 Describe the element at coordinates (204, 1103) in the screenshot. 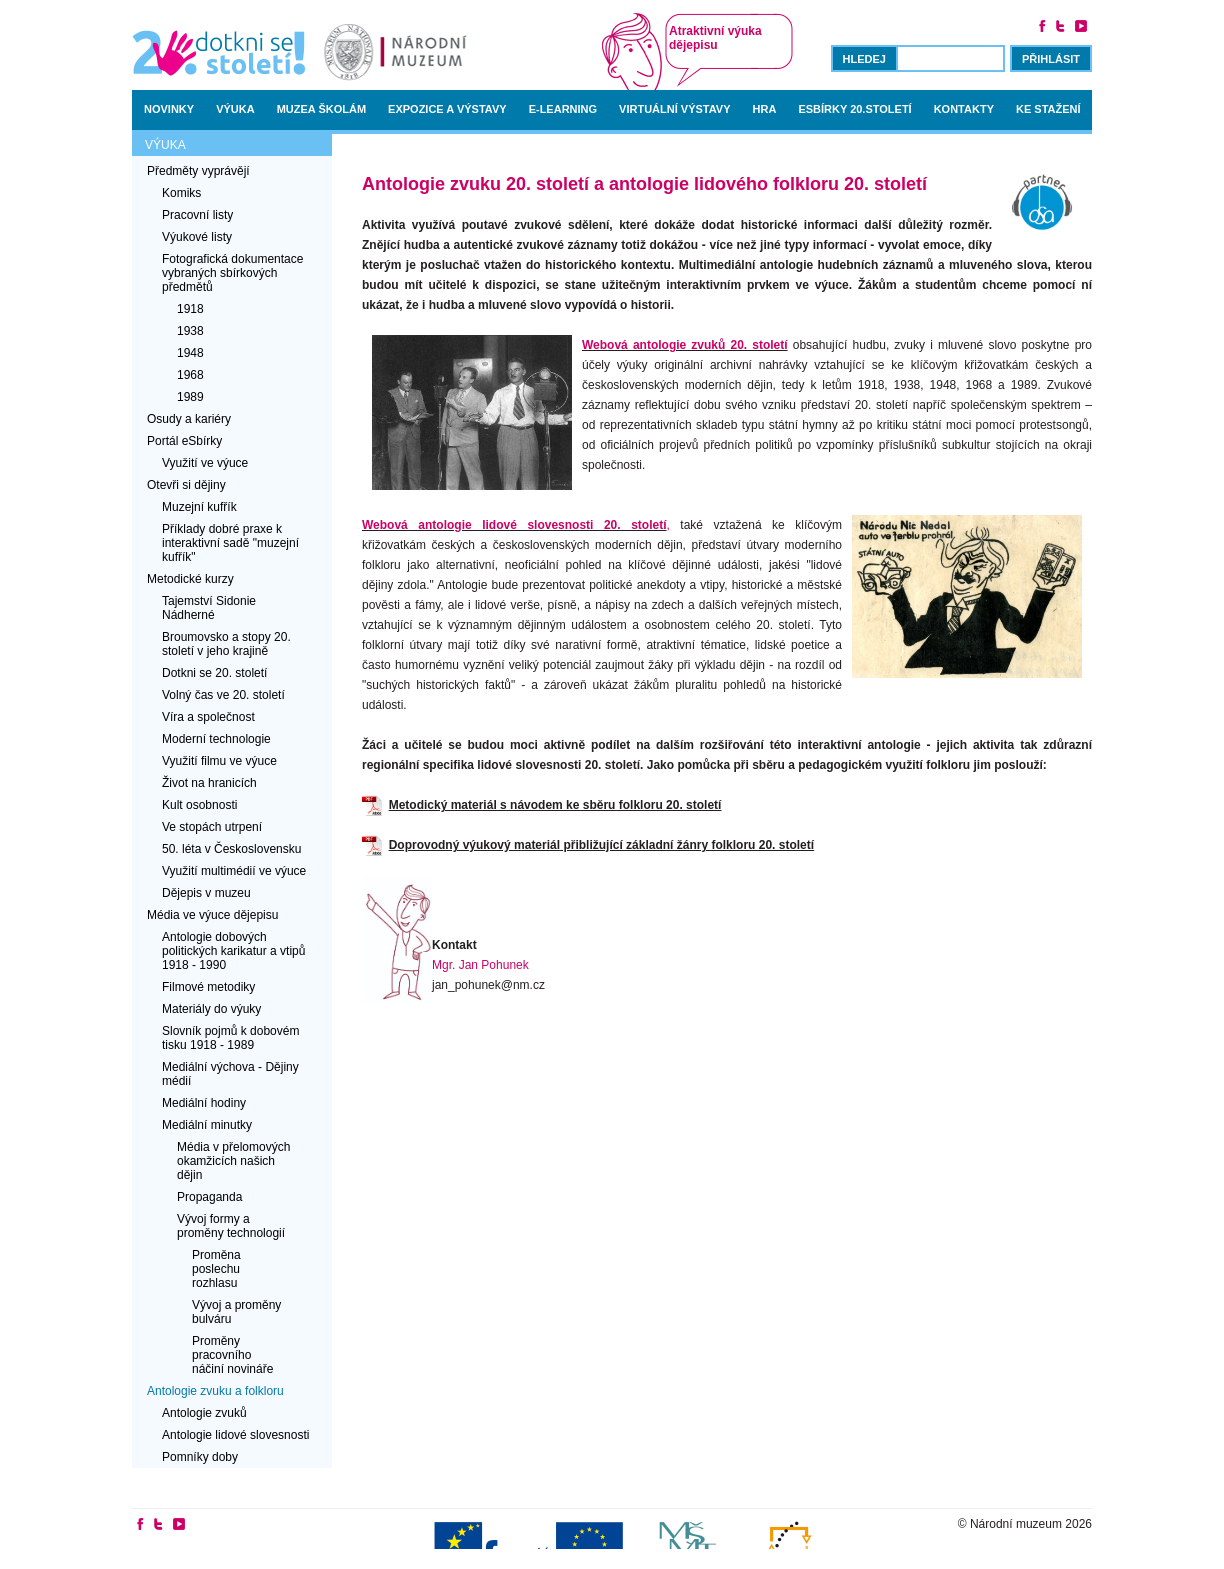

I see `Mediální hodiny` at that location.